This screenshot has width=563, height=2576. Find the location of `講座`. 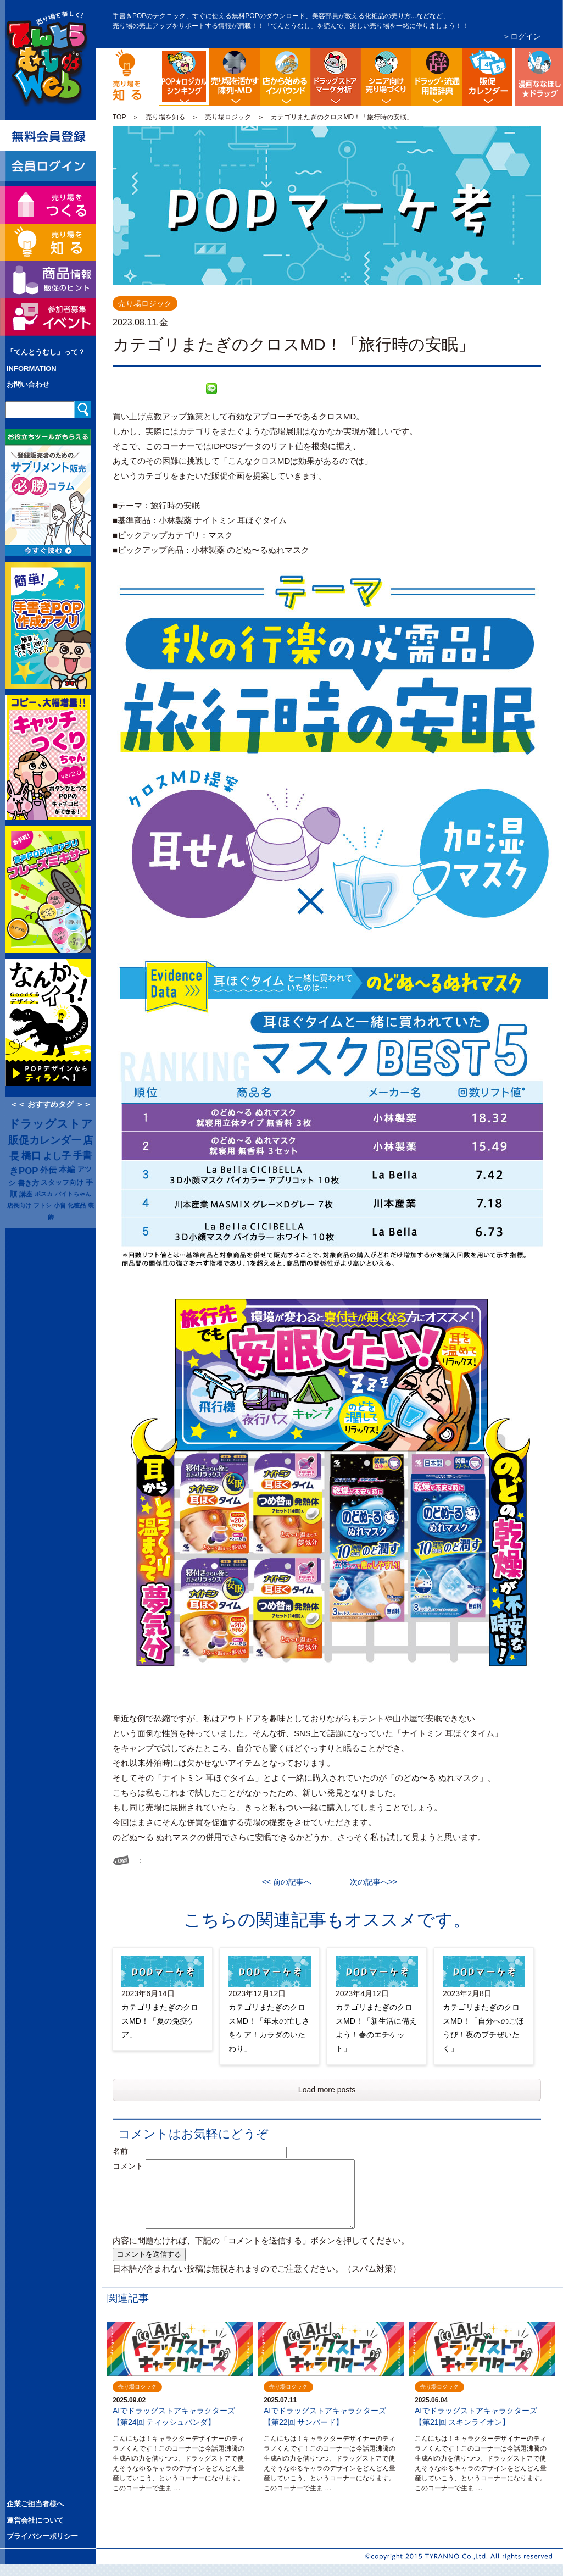

講座 is located at coordinates (25, 1194).